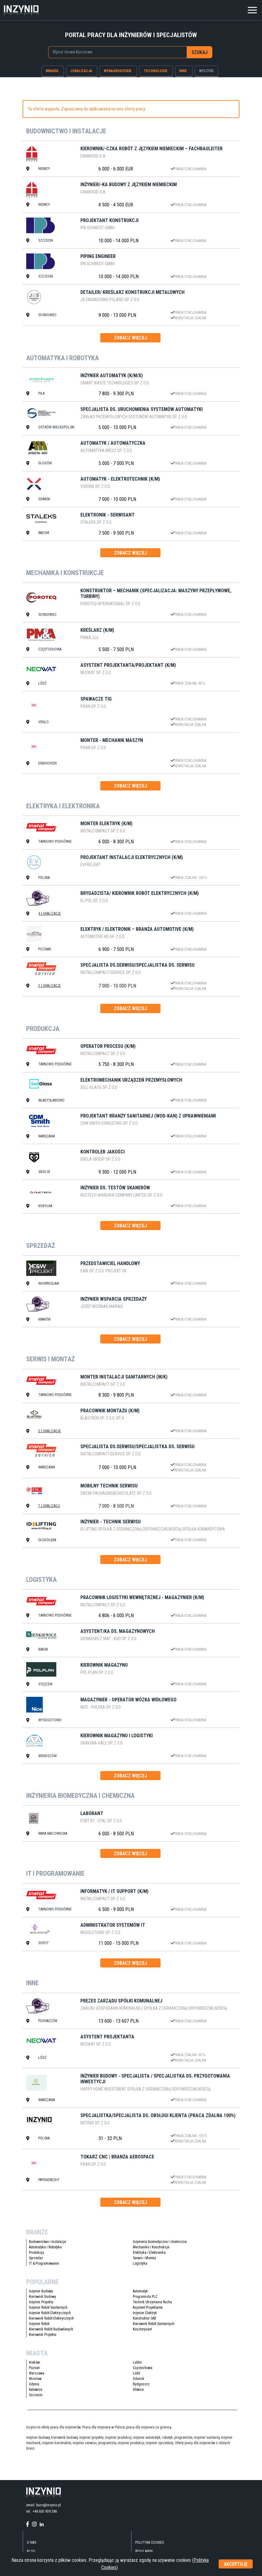  I want to click on email: biuro@inzynio.pl, so click(43, 2506).